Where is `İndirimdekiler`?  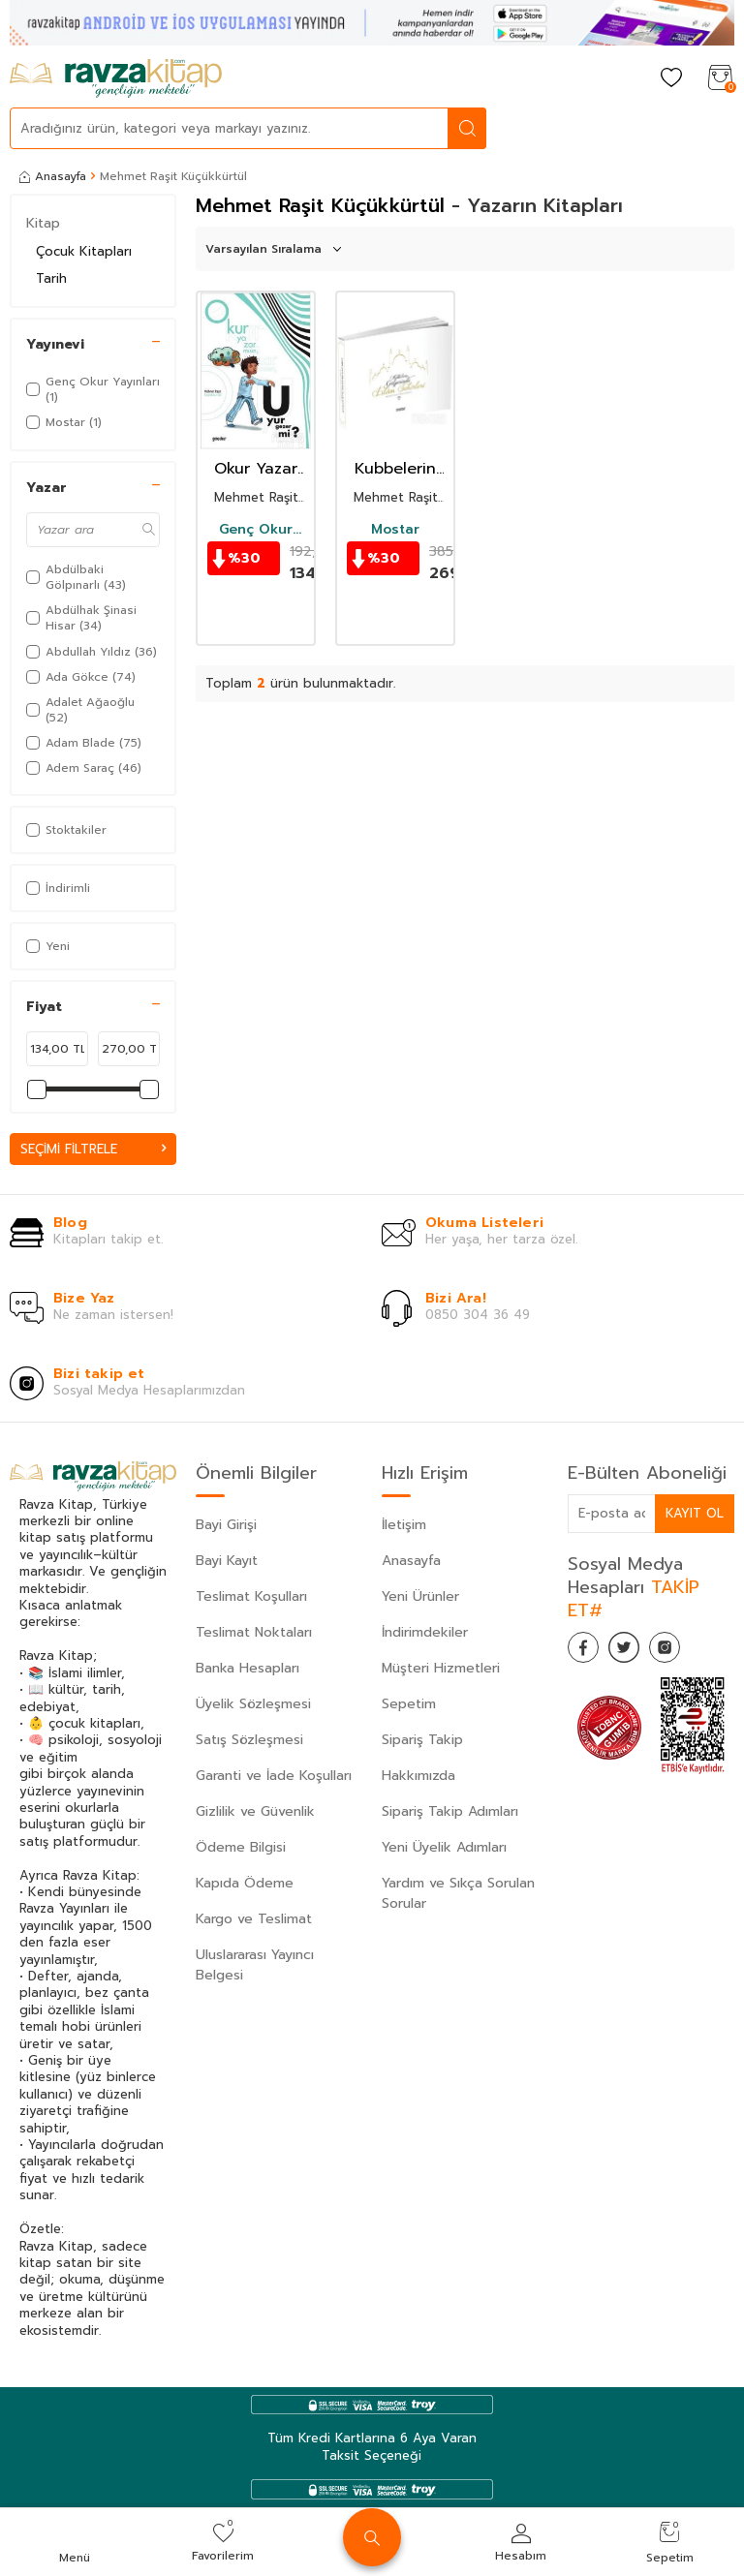 İndirimdekiler is located at coordinates (425, 1633).